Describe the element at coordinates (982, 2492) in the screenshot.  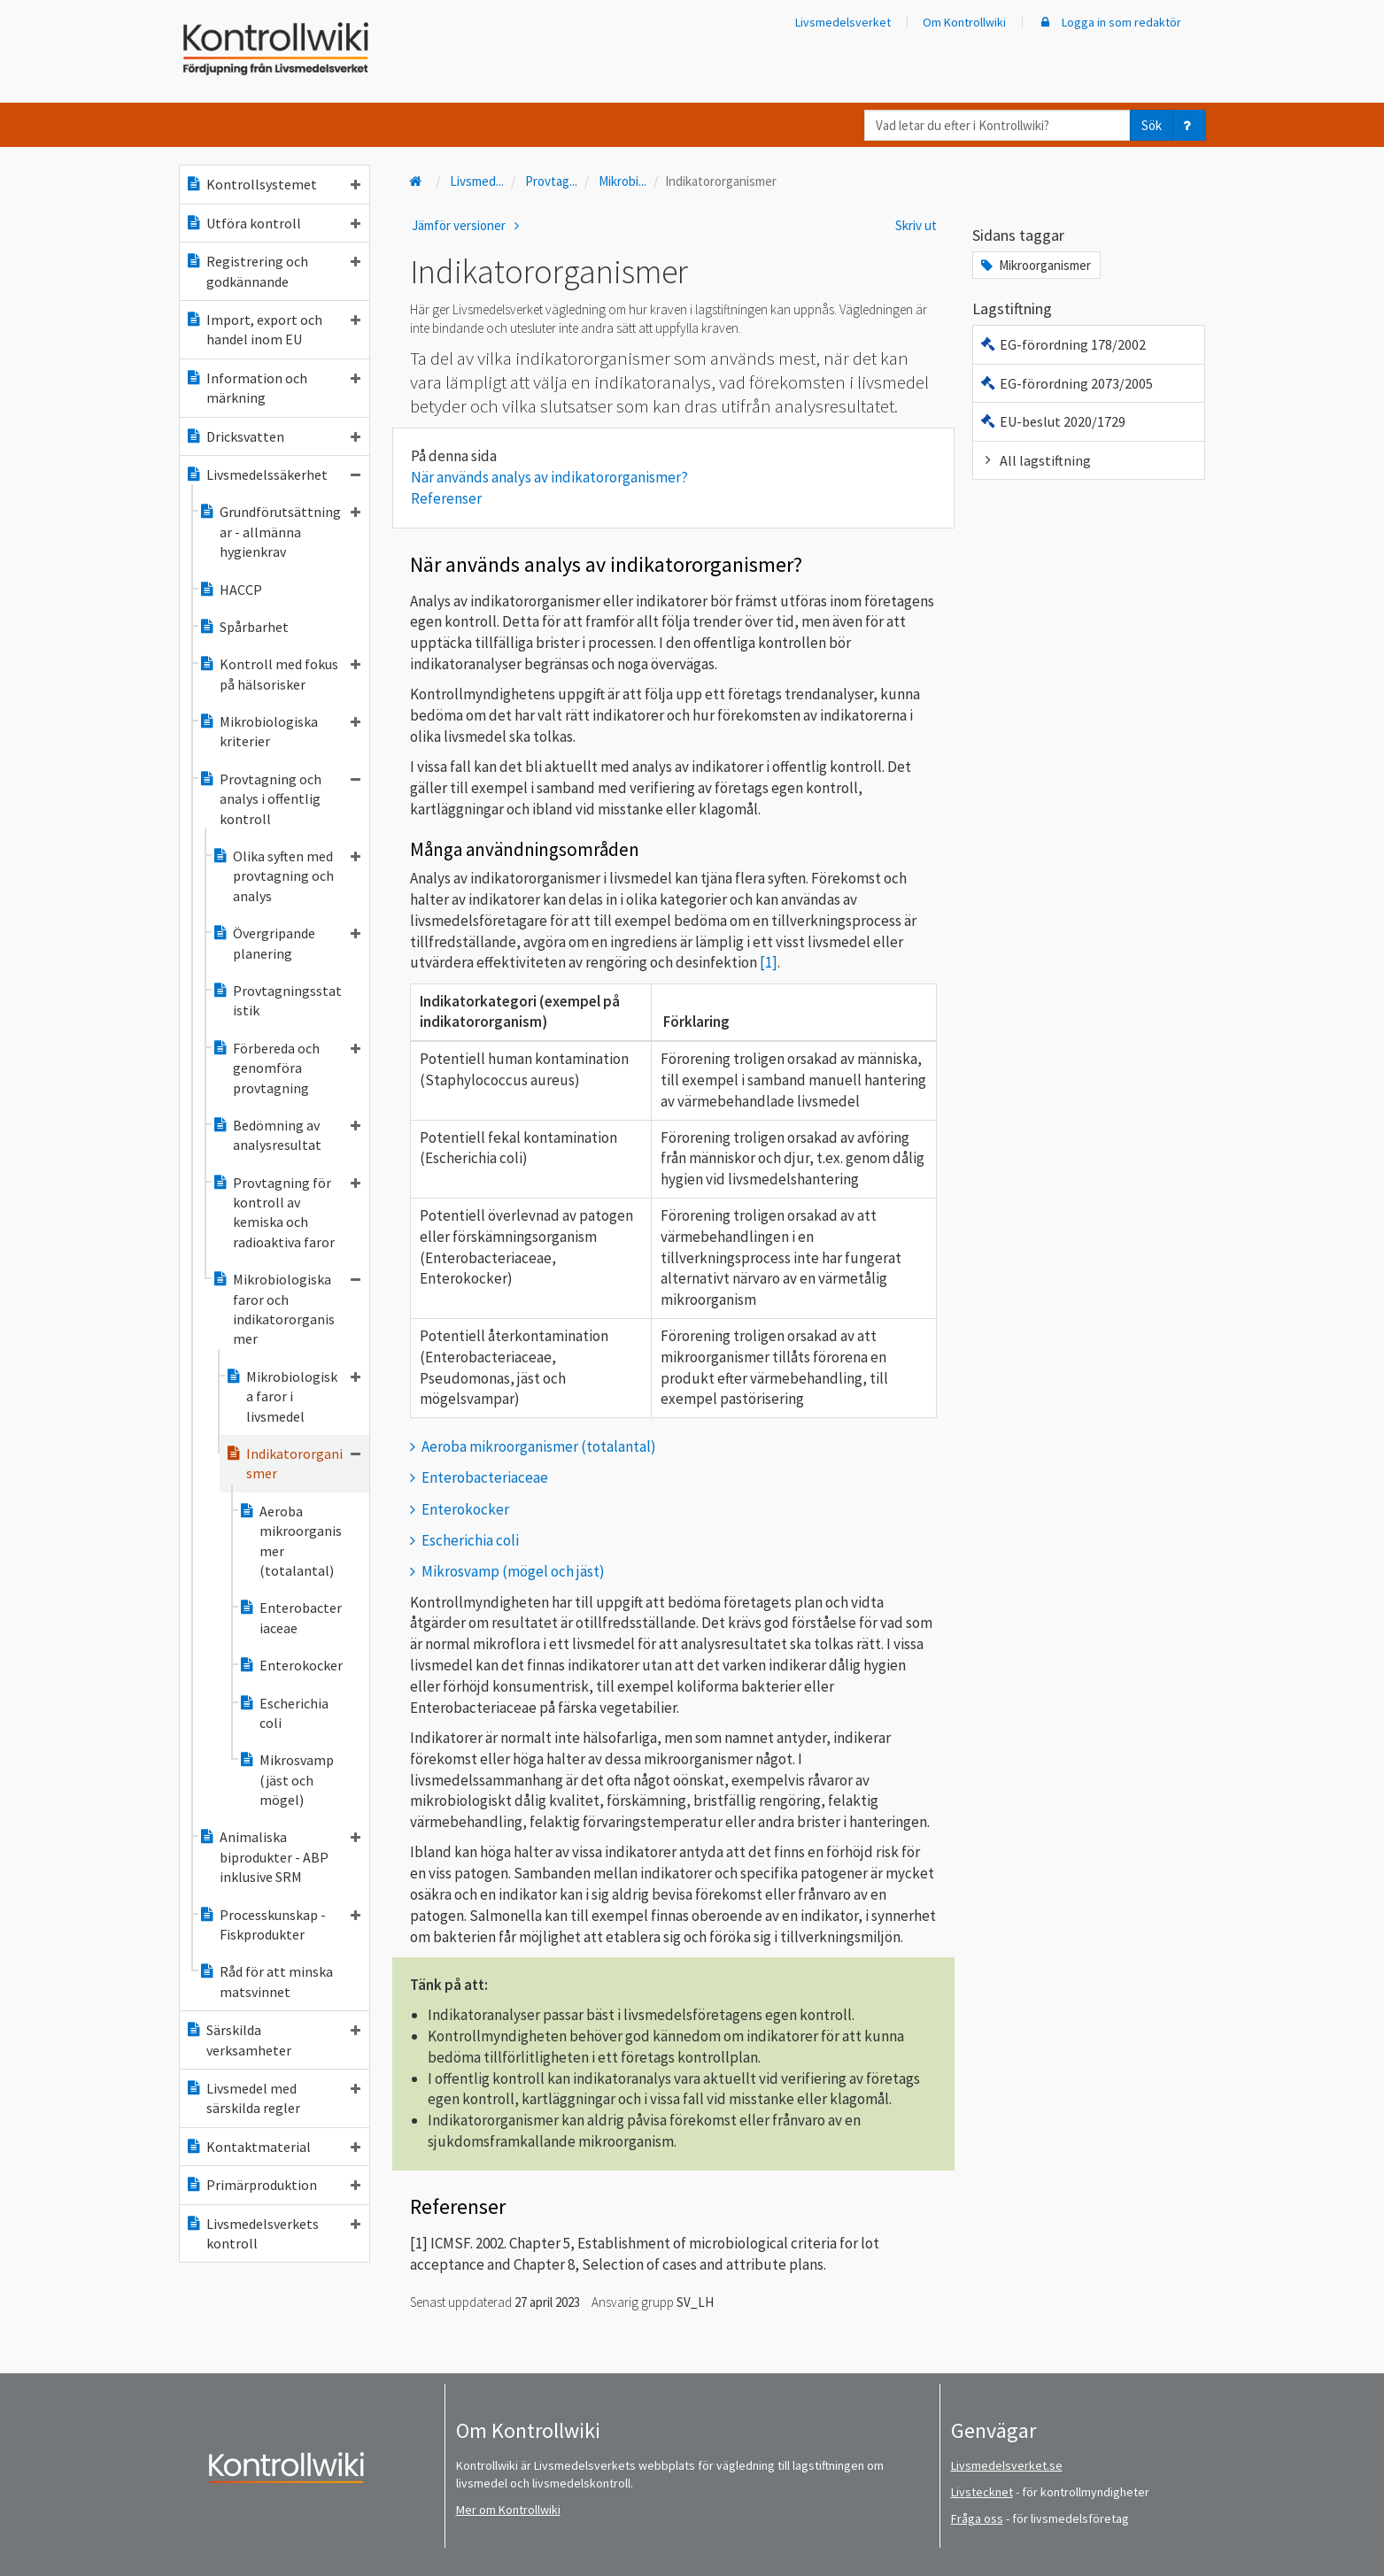
I see `Livstecknet` at that location.